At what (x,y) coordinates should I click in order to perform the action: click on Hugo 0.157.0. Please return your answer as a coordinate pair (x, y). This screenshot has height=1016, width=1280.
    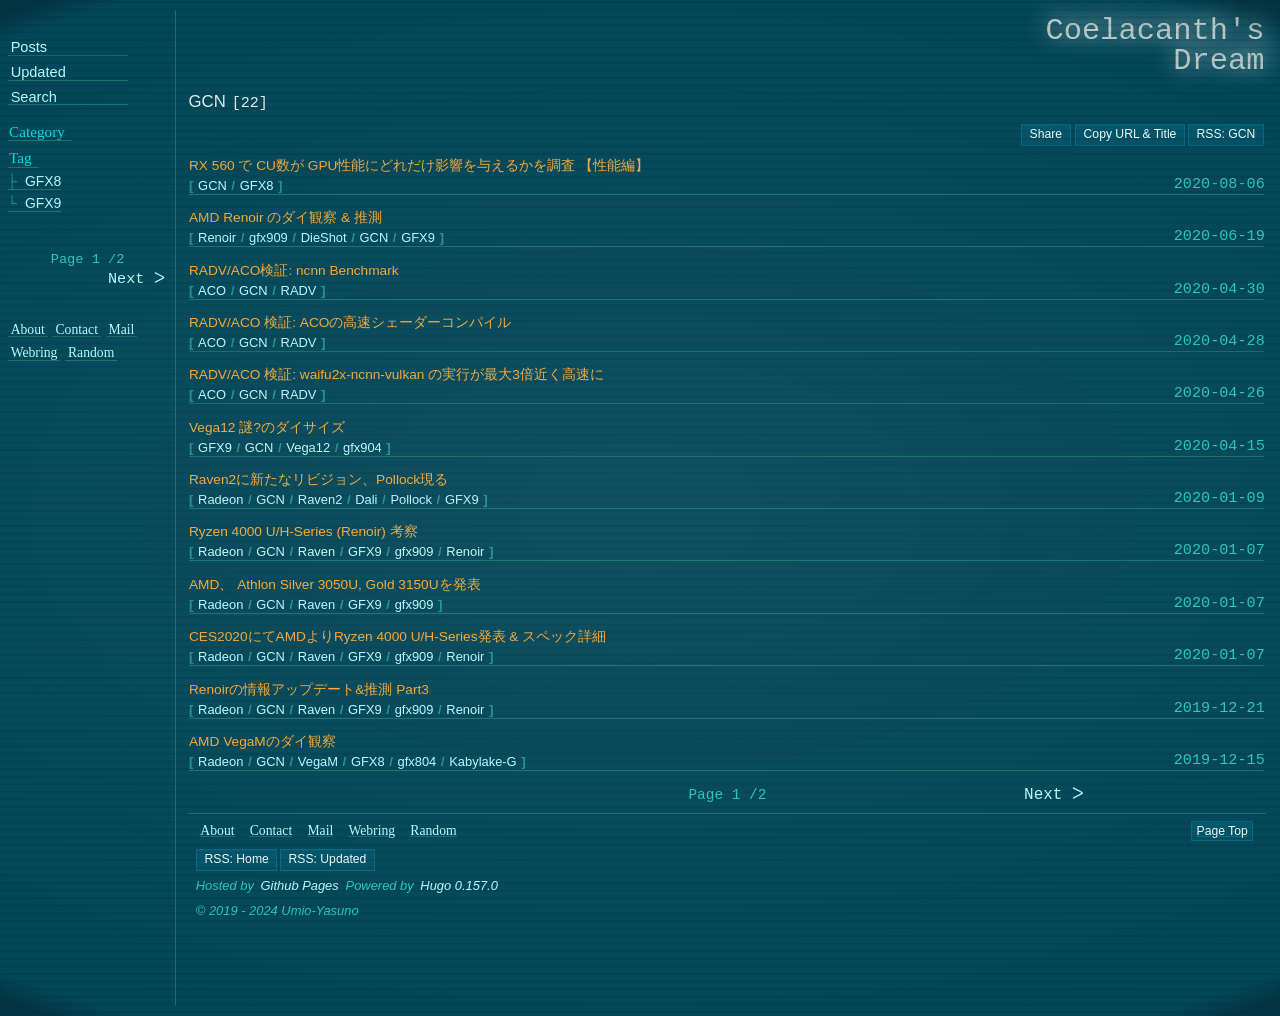
    Looking at the image, I should click on (460, 885).